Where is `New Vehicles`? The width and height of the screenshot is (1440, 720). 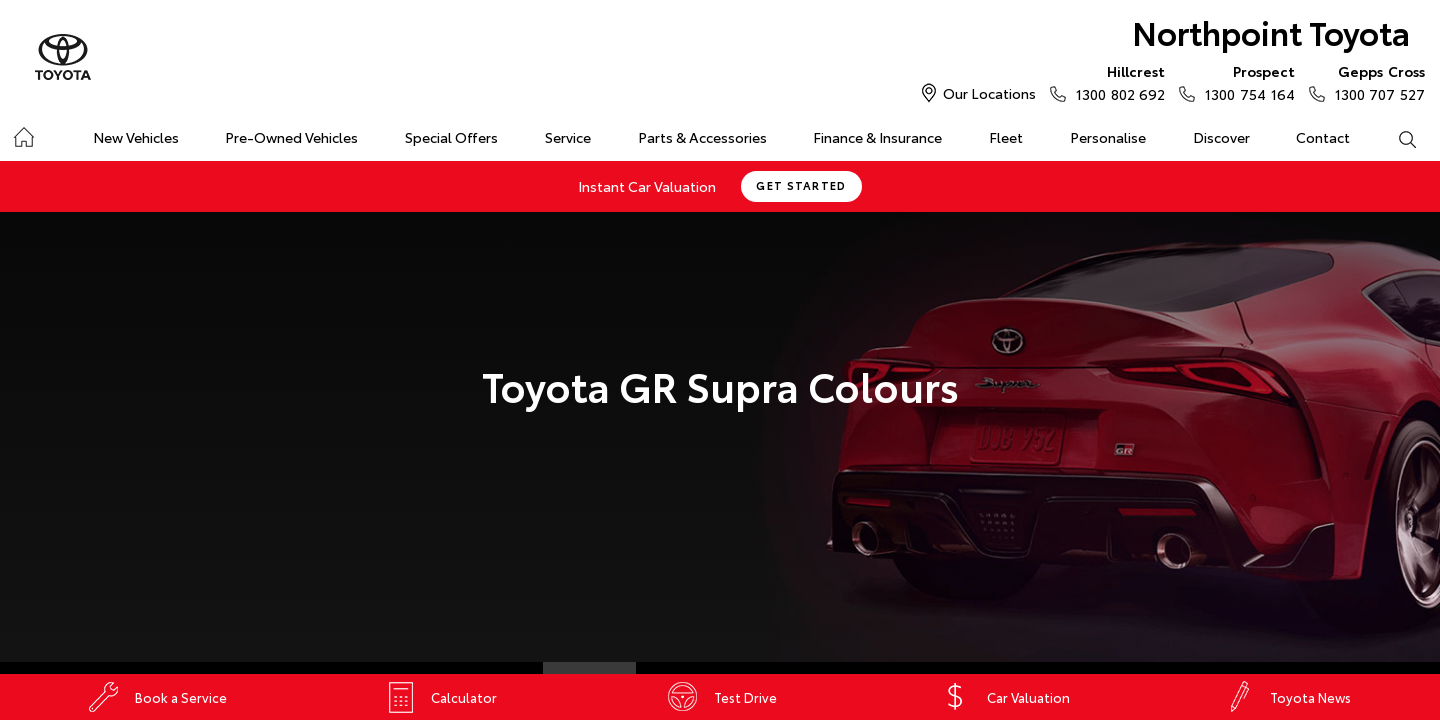
New Vehicles is located at coordinates (136, 137).